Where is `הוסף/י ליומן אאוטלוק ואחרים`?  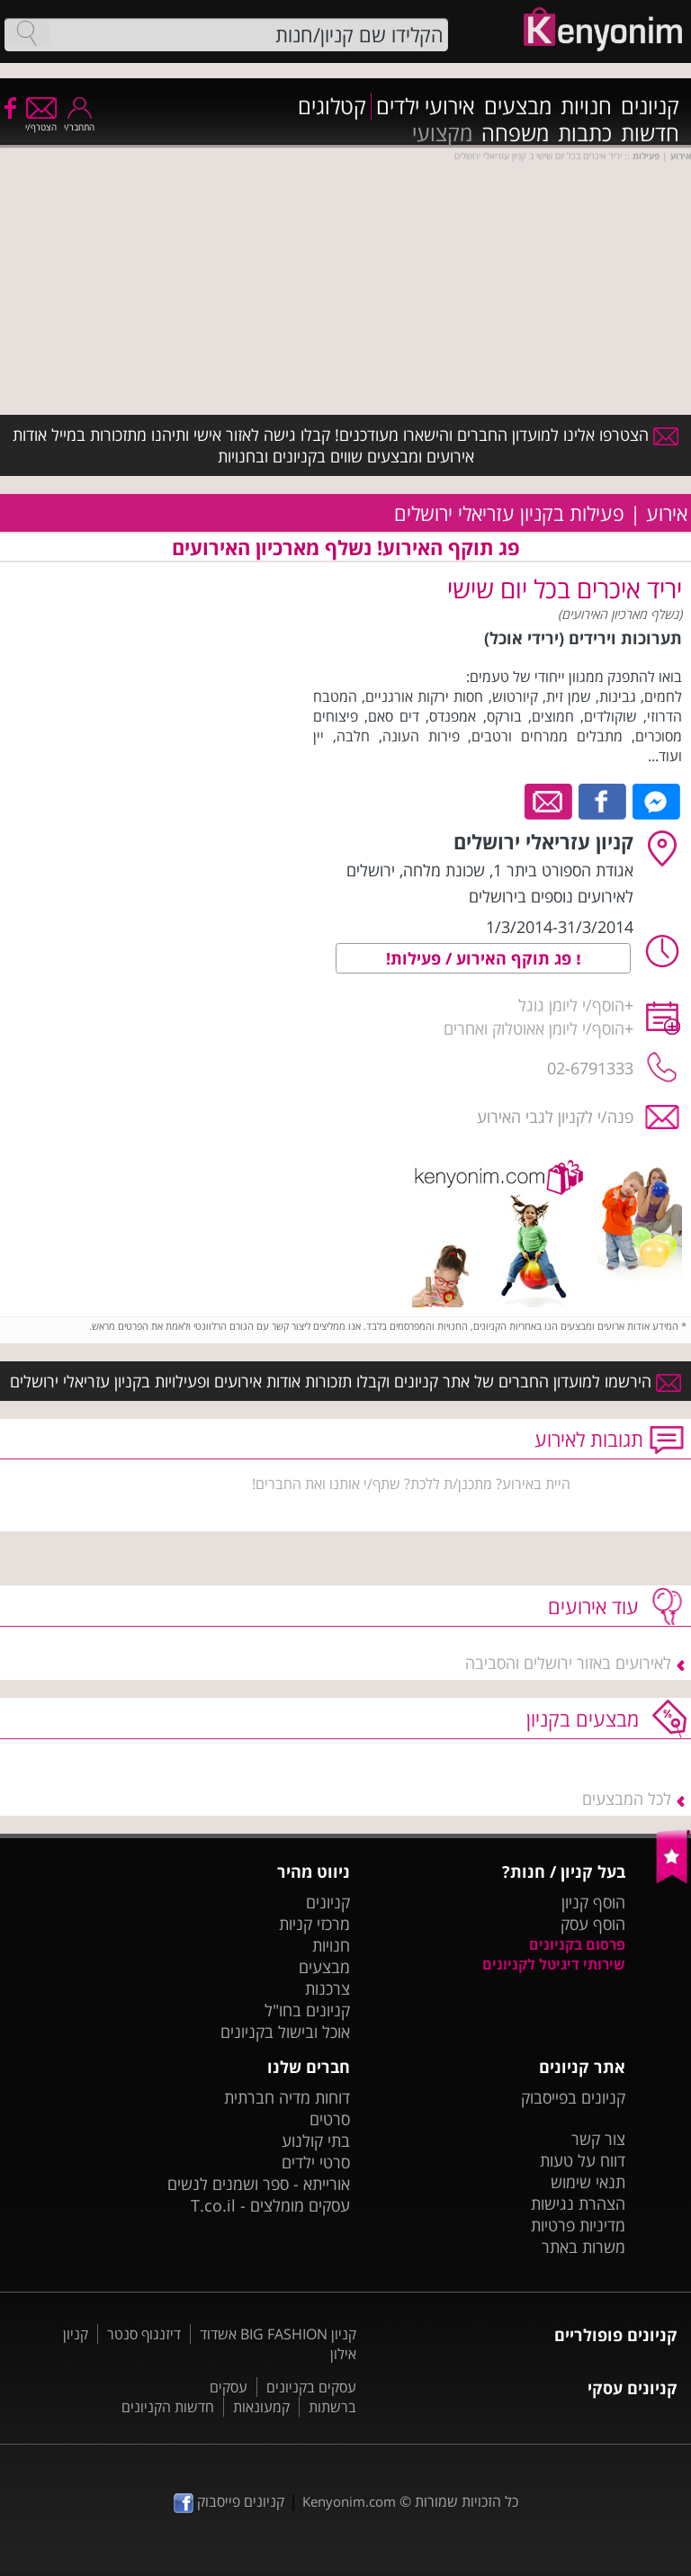
הוסף/י ליומן אאוטלוק ואחרים is located at coordinates (534, 1028).